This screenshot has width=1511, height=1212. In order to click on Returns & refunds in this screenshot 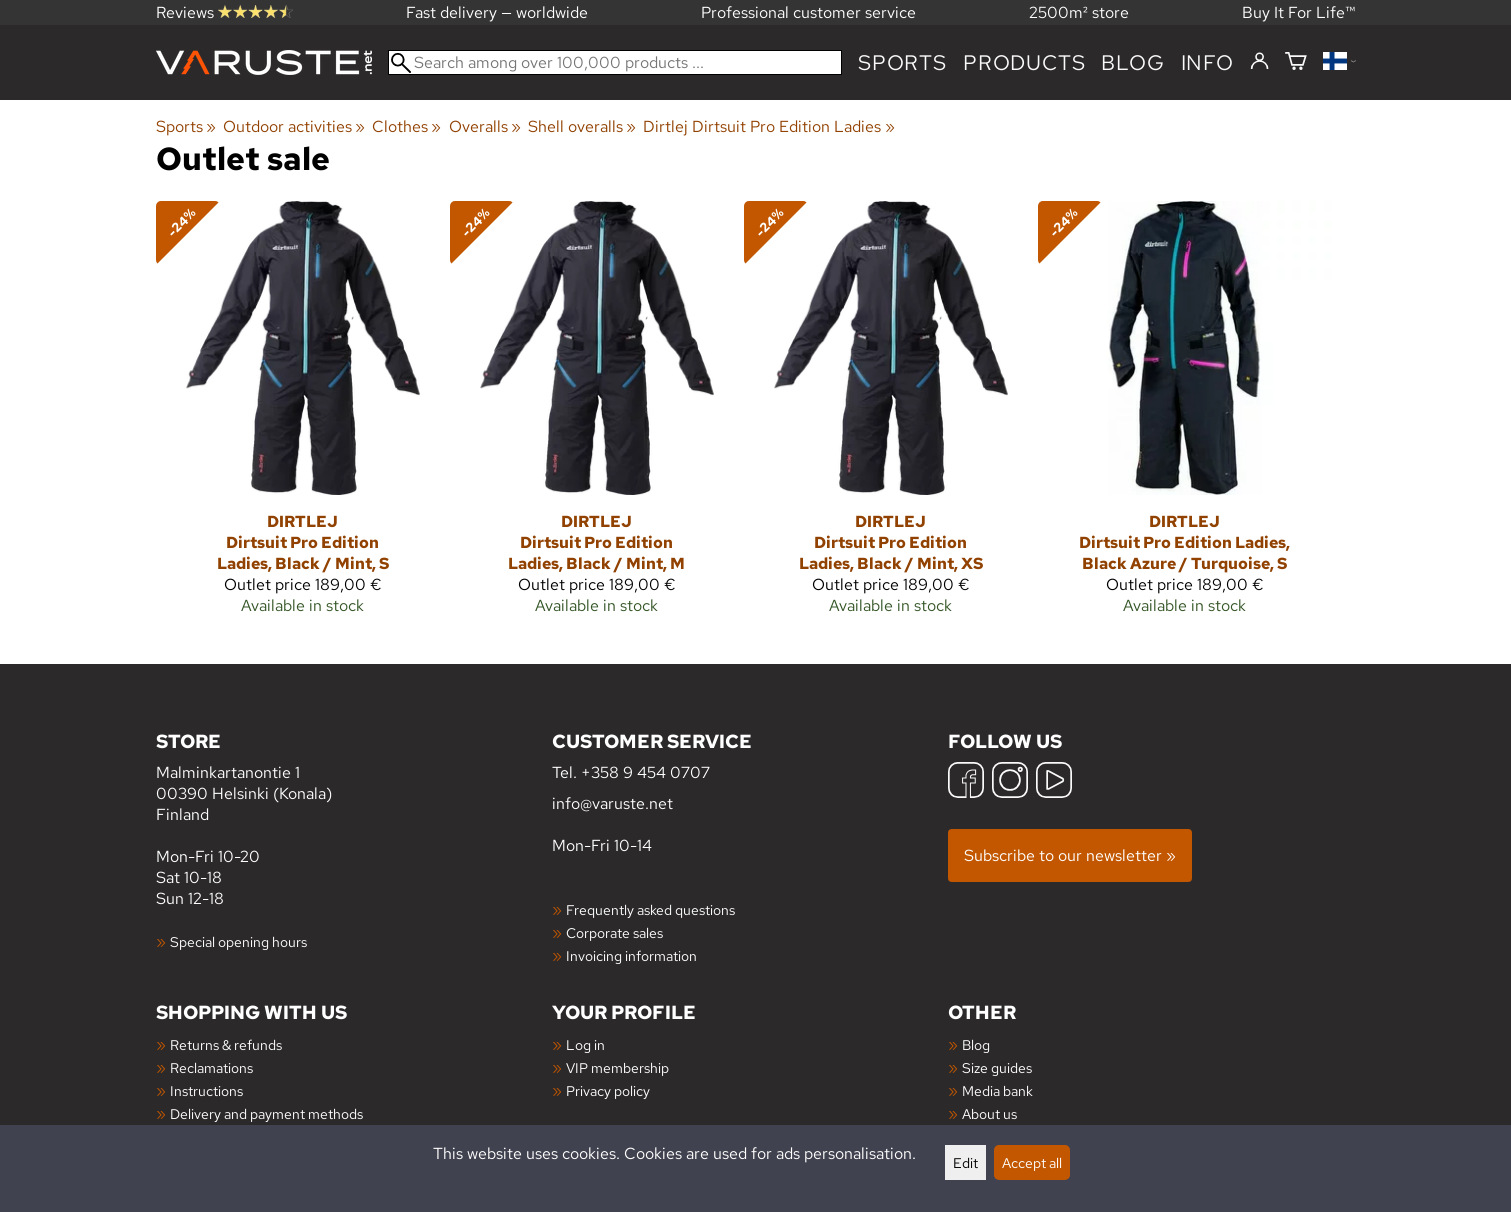, I will do `click(226, 1044)`.